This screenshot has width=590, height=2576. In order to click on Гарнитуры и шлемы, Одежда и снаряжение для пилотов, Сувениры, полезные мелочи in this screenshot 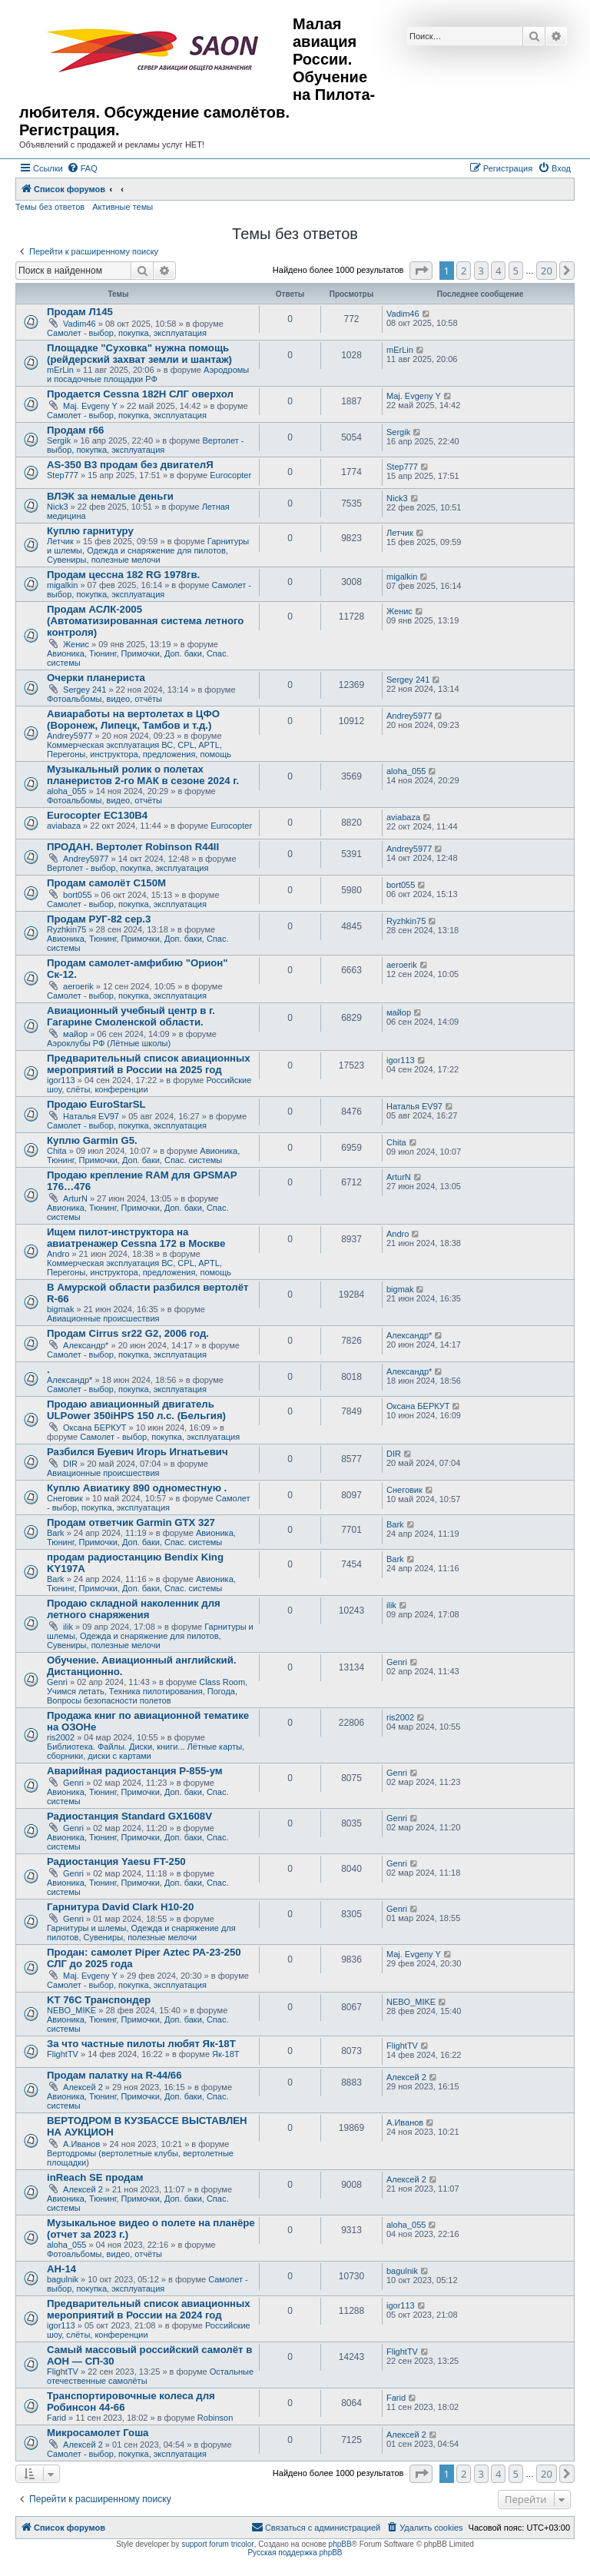, I will do `click(148, 550)`.